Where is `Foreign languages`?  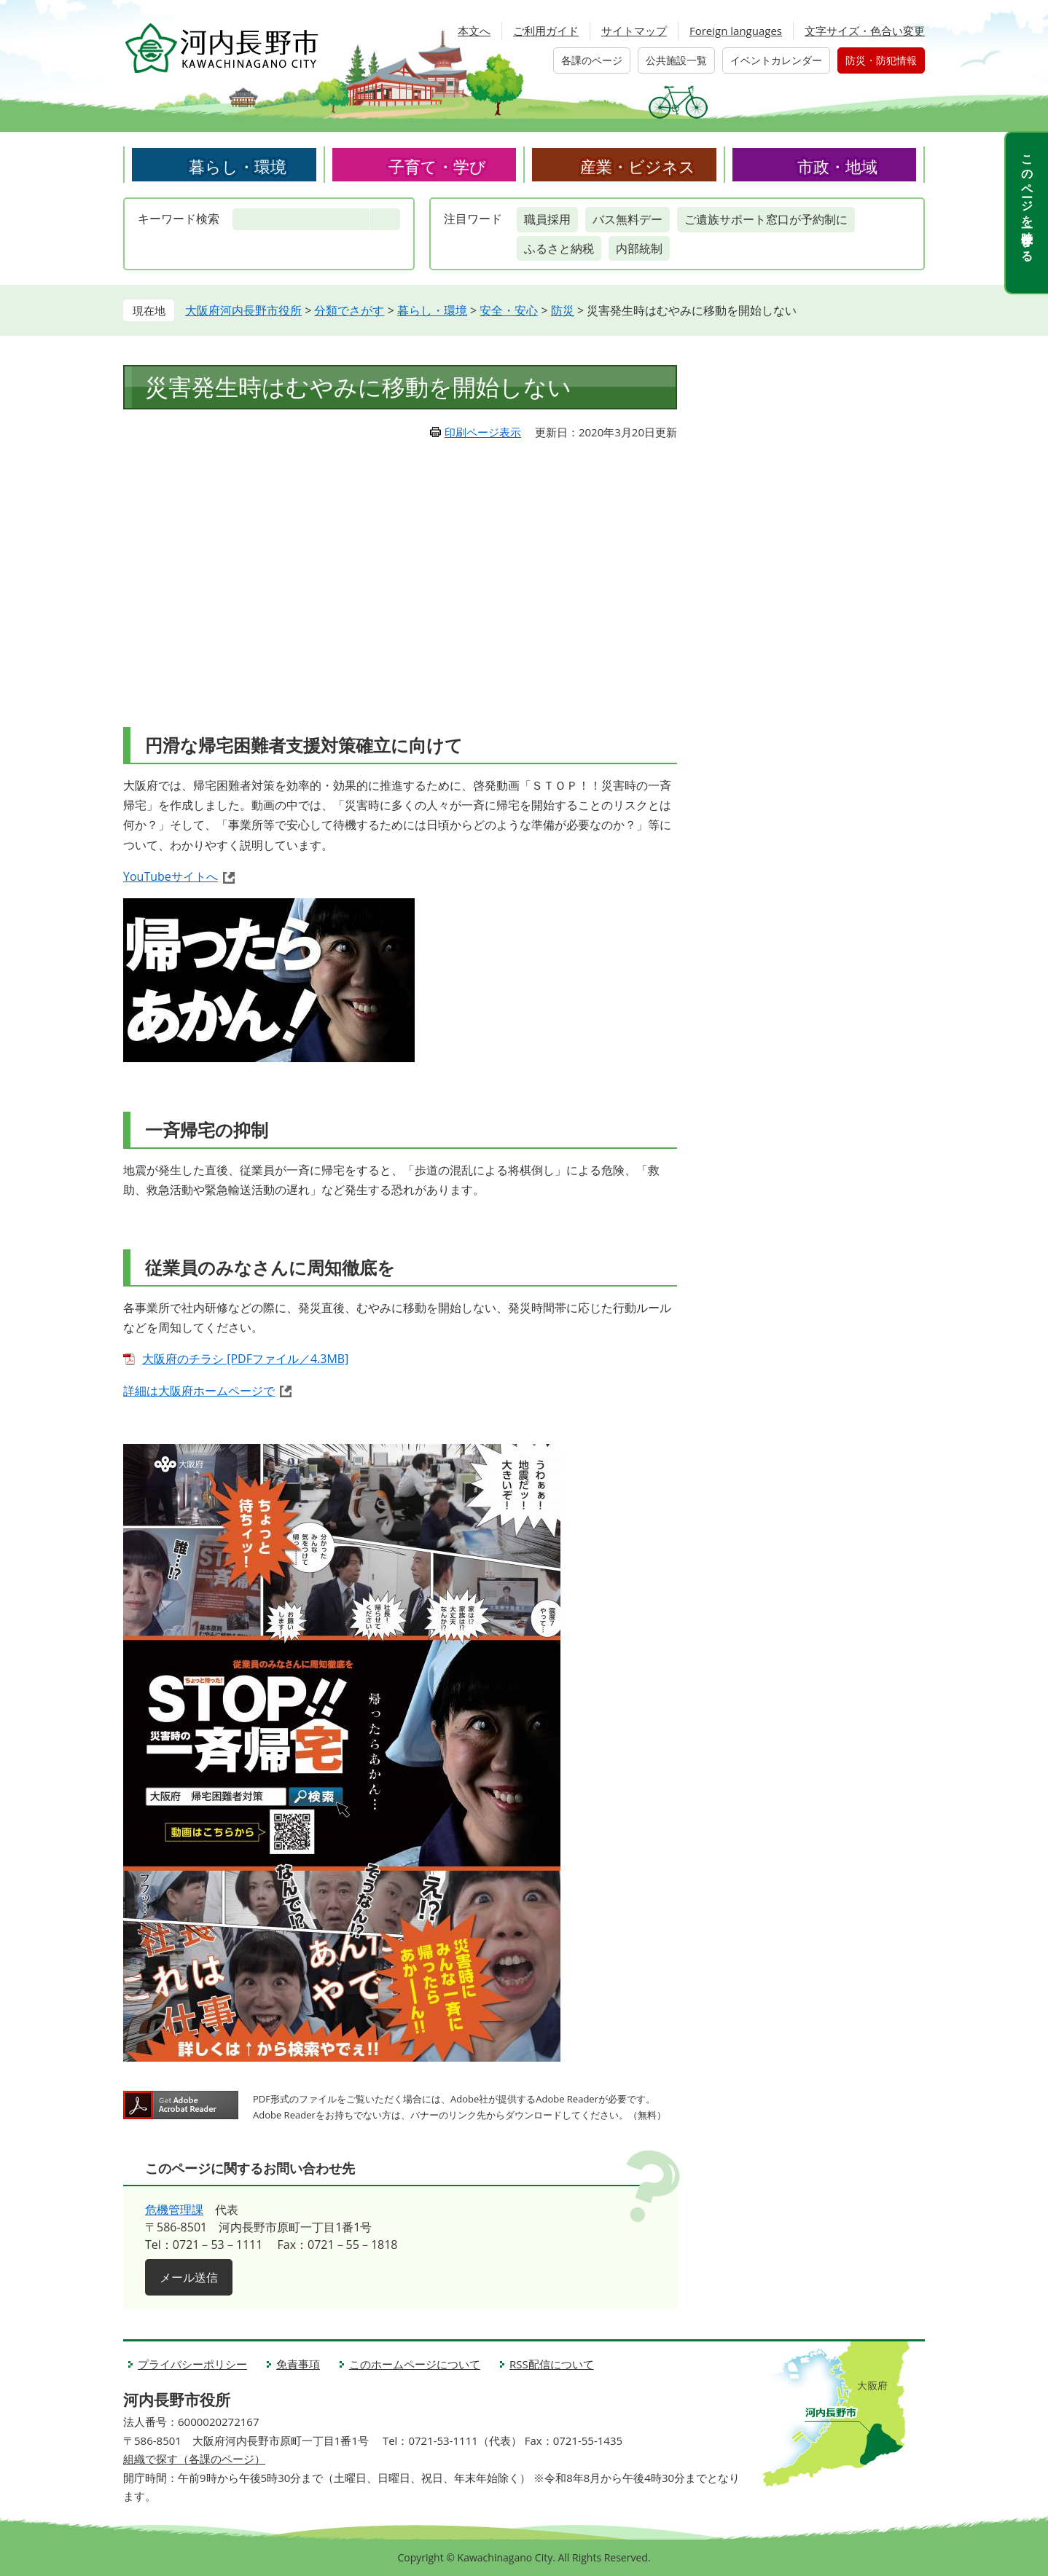 Foreign languages is located at coordinates (735, 30).